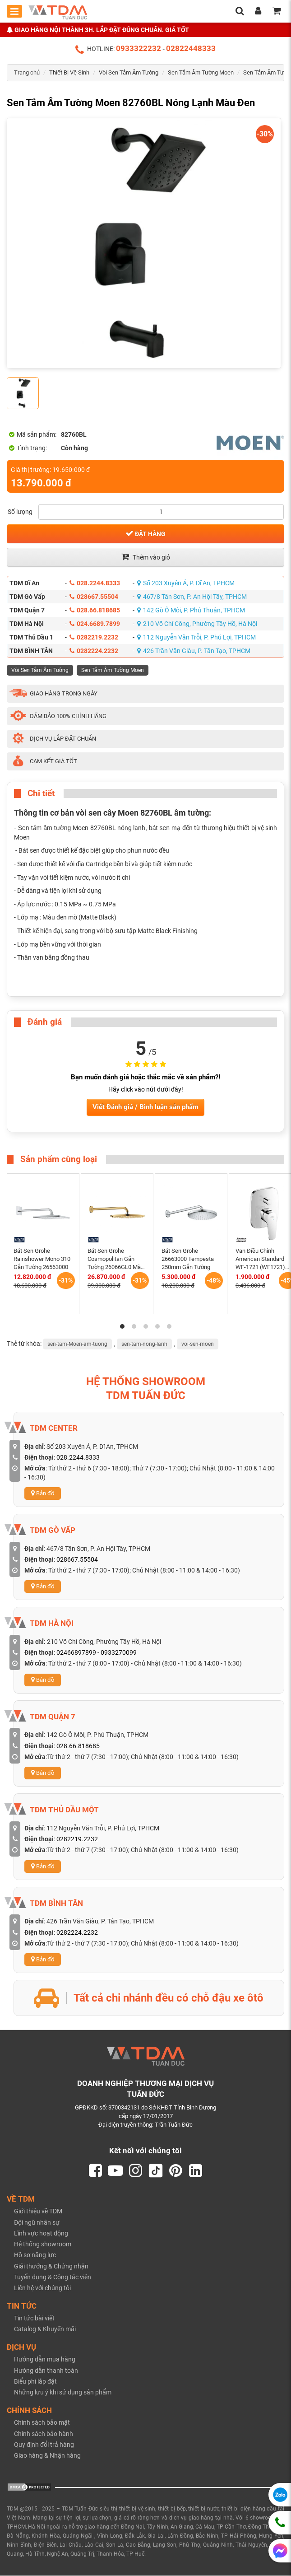 This screenshot has width=291, height=2576. Describe the element at coordinates (41, 2233) in the screenshot. I see `Lĩnh vực hoạt động` at that location.